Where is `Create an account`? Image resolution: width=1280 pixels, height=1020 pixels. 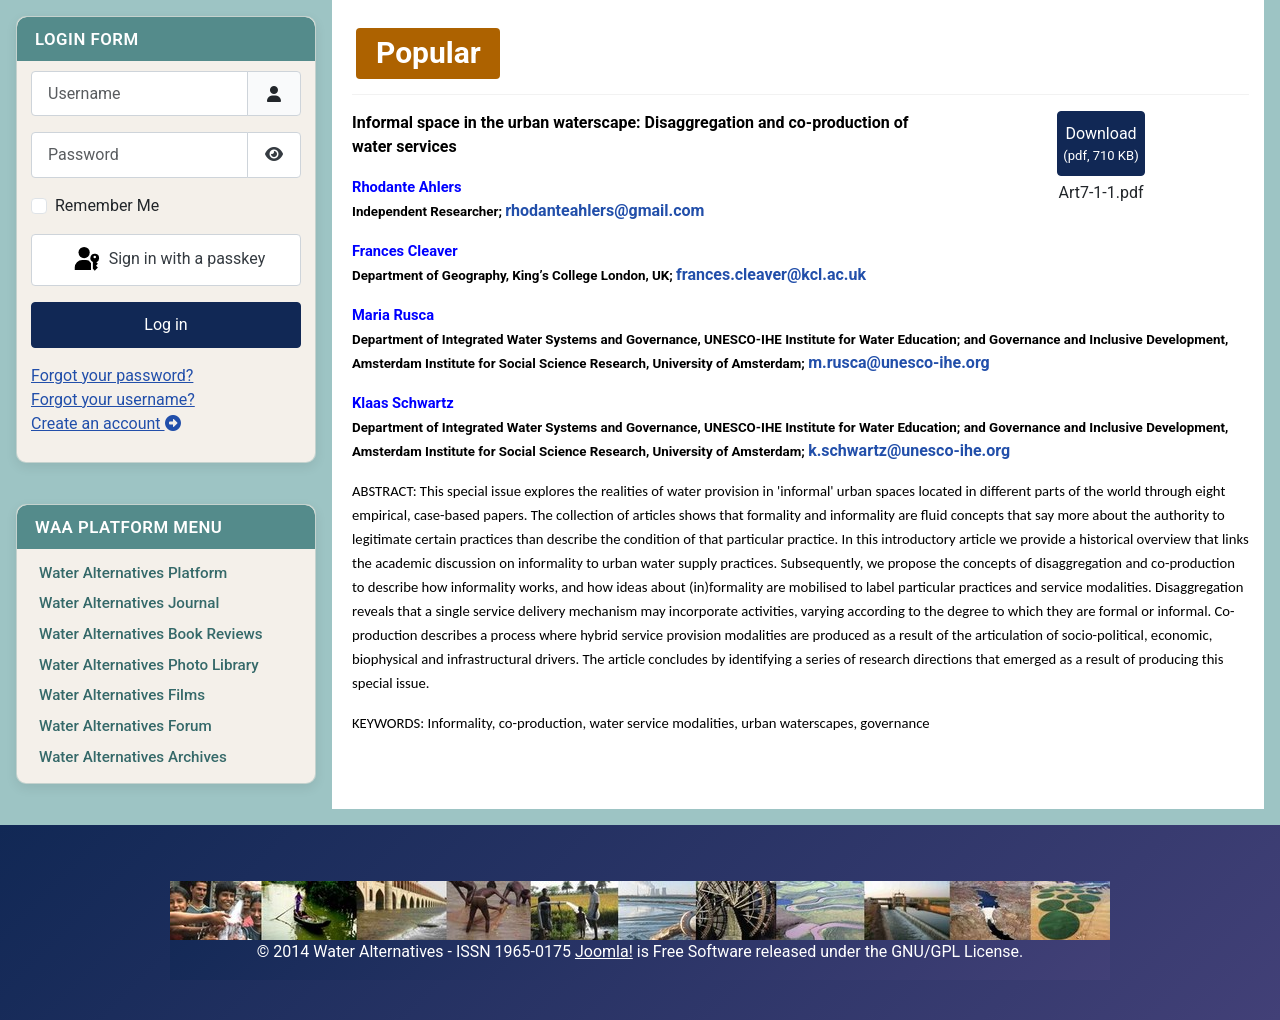
Create an account is located at coordinates (106, 423).